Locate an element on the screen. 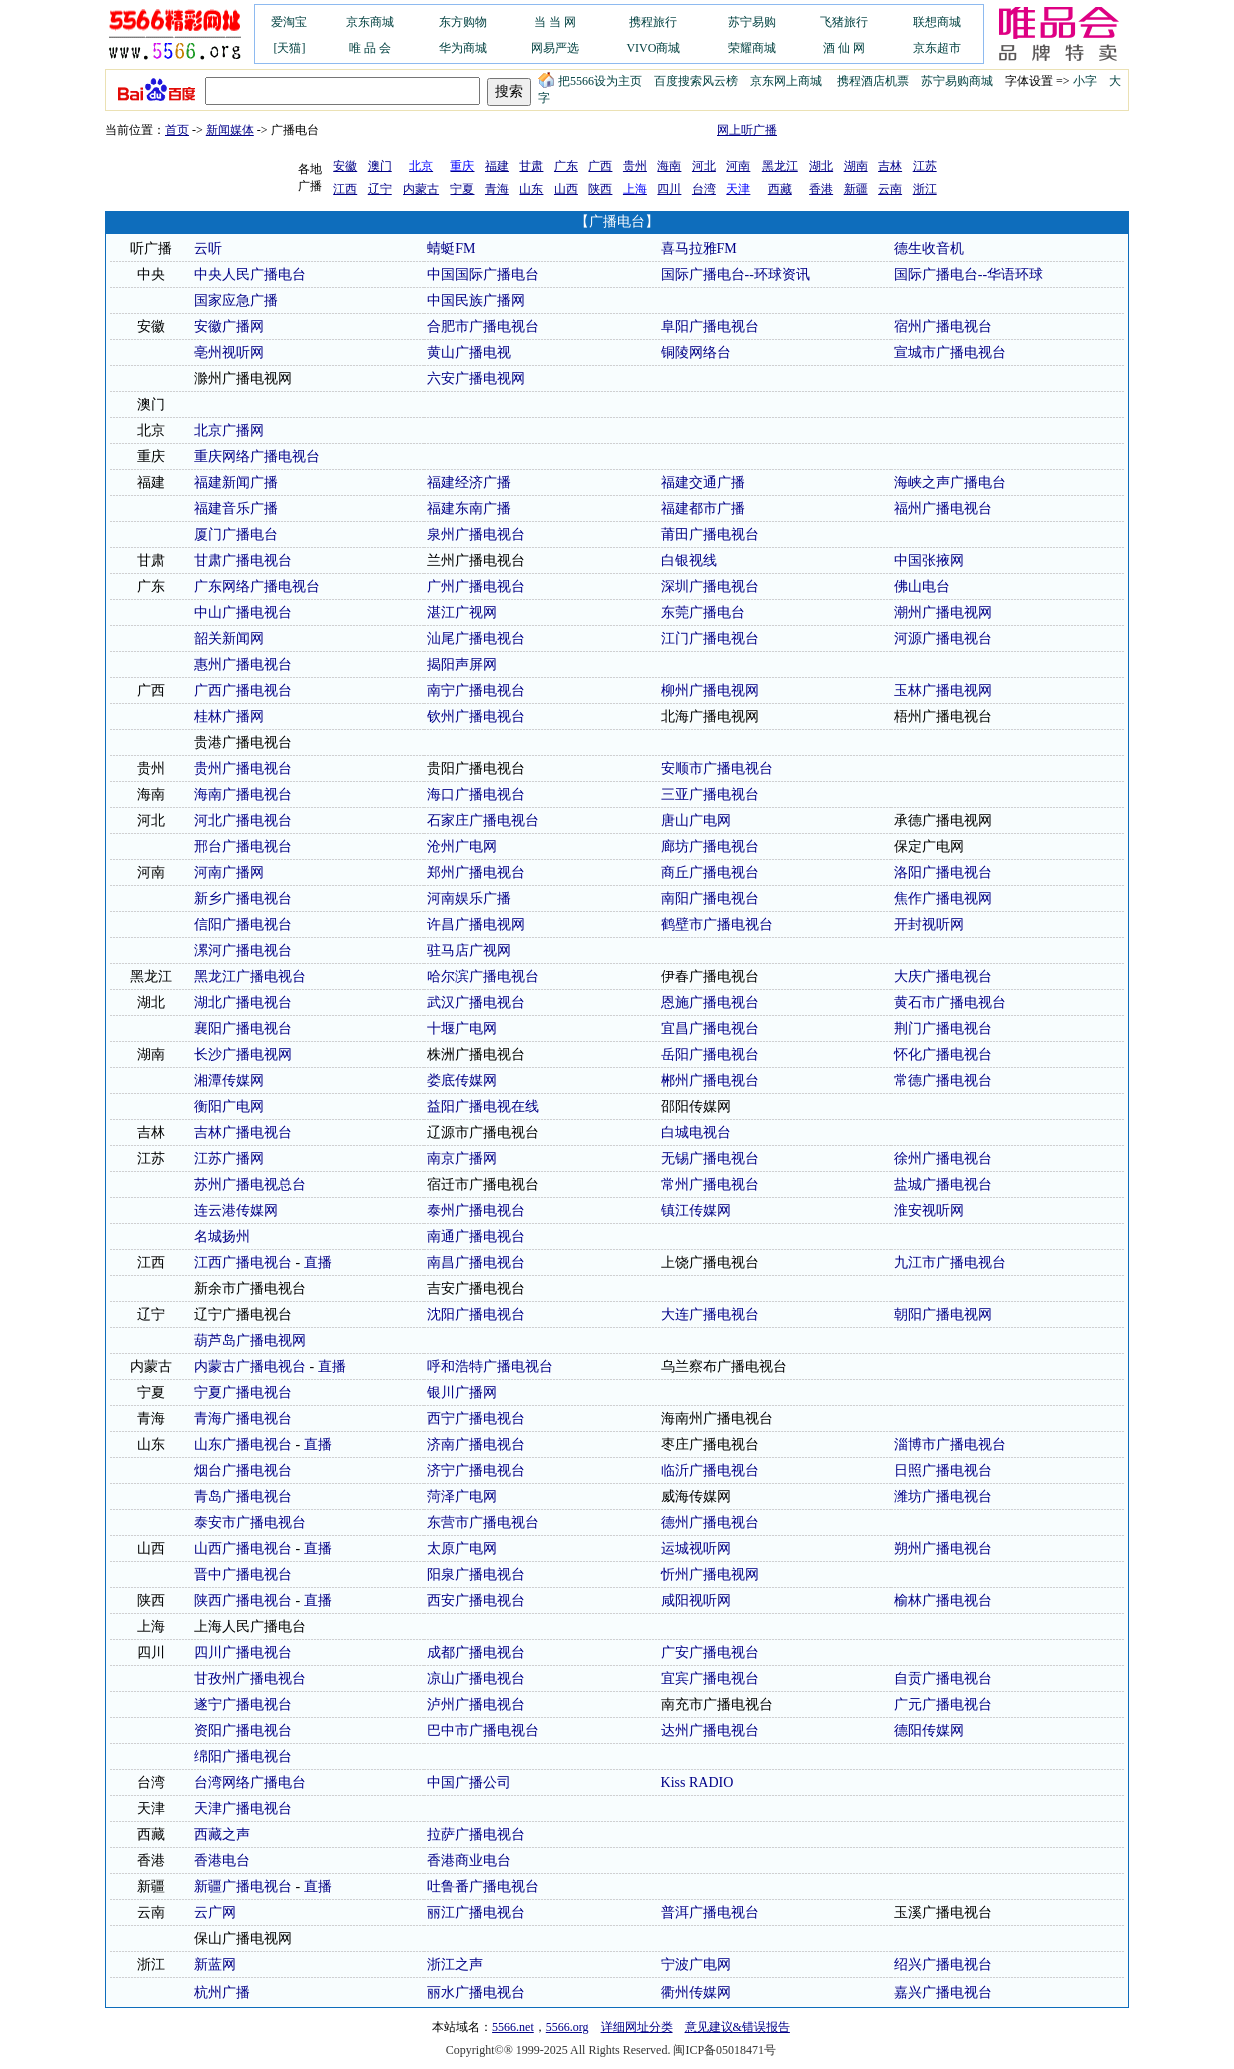 This screenshot has width=1234, height=2069. 福建交通广播 is located at coordinates (703, 482).